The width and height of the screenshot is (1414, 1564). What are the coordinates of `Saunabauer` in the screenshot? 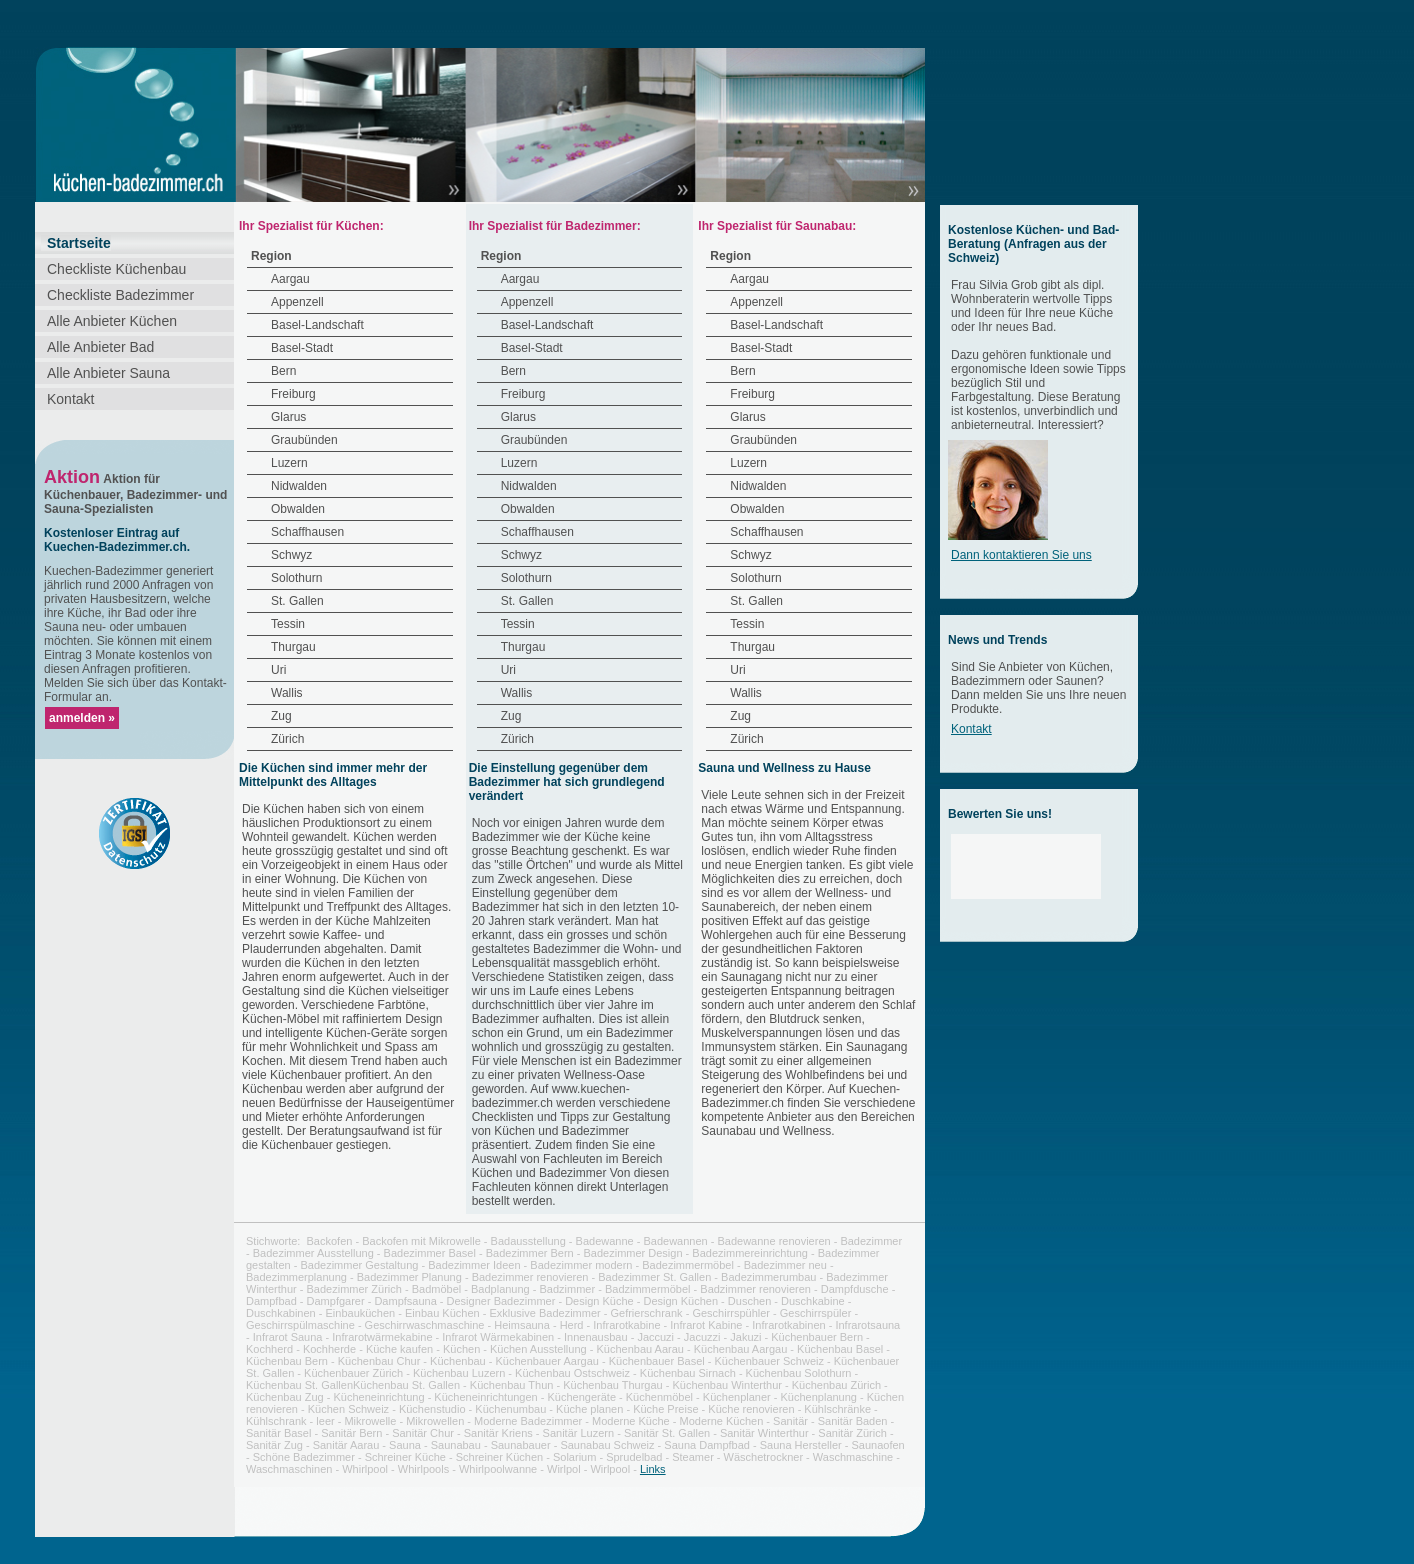 It's located at (521, 1445).